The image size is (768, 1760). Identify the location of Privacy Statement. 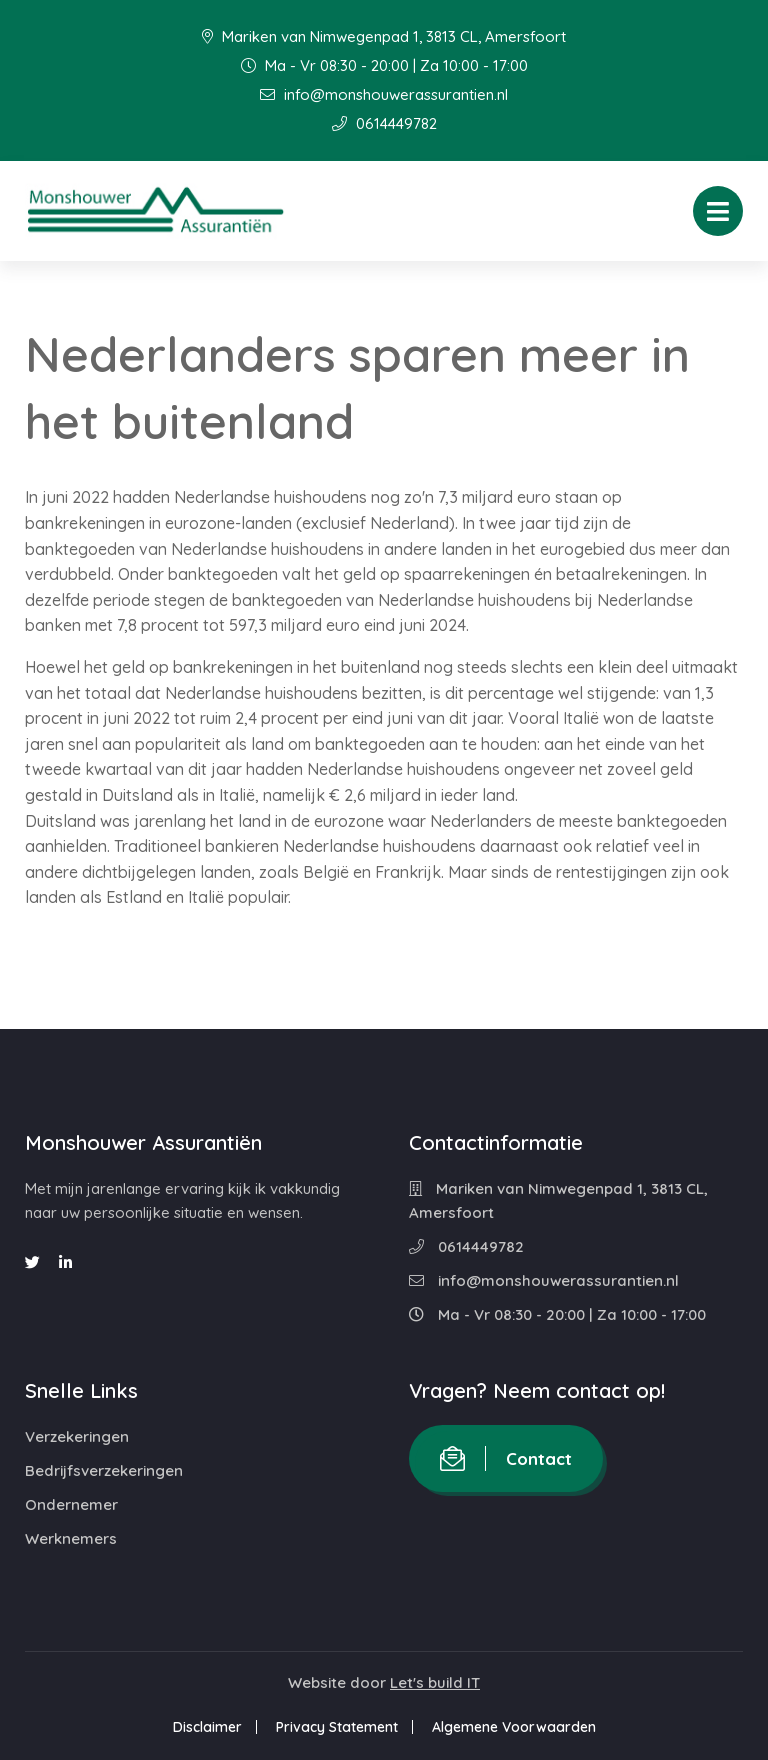
(337, 1727).